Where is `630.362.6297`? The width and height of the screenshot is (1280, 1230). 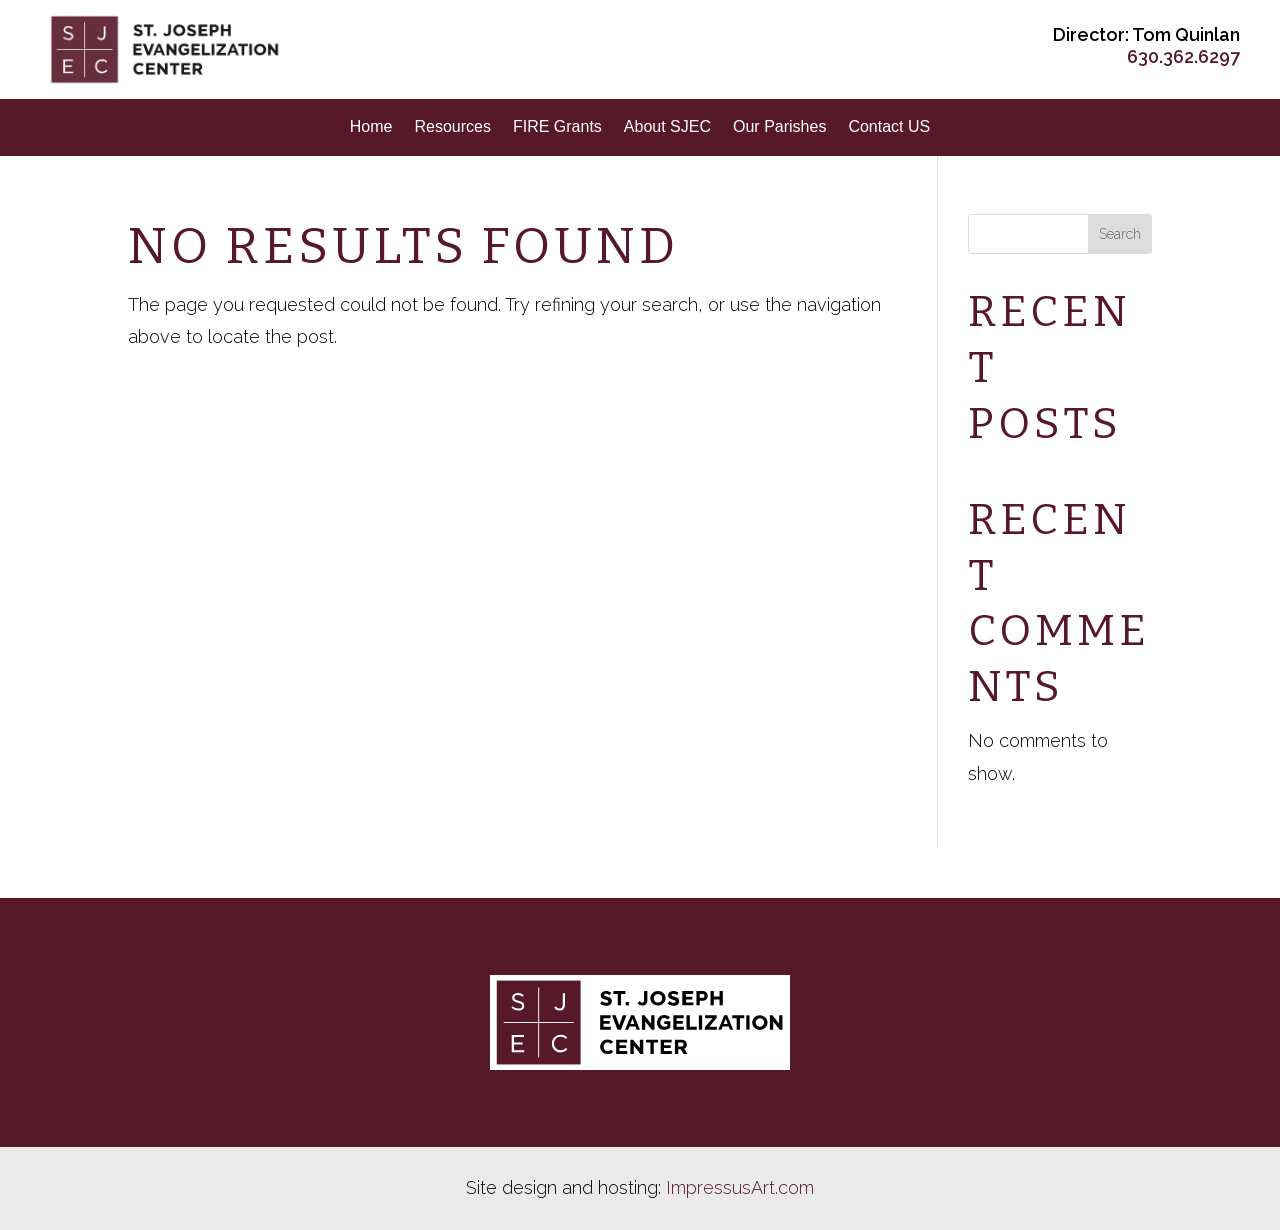 630.362.6297 is located at coordinates (1183, 56).